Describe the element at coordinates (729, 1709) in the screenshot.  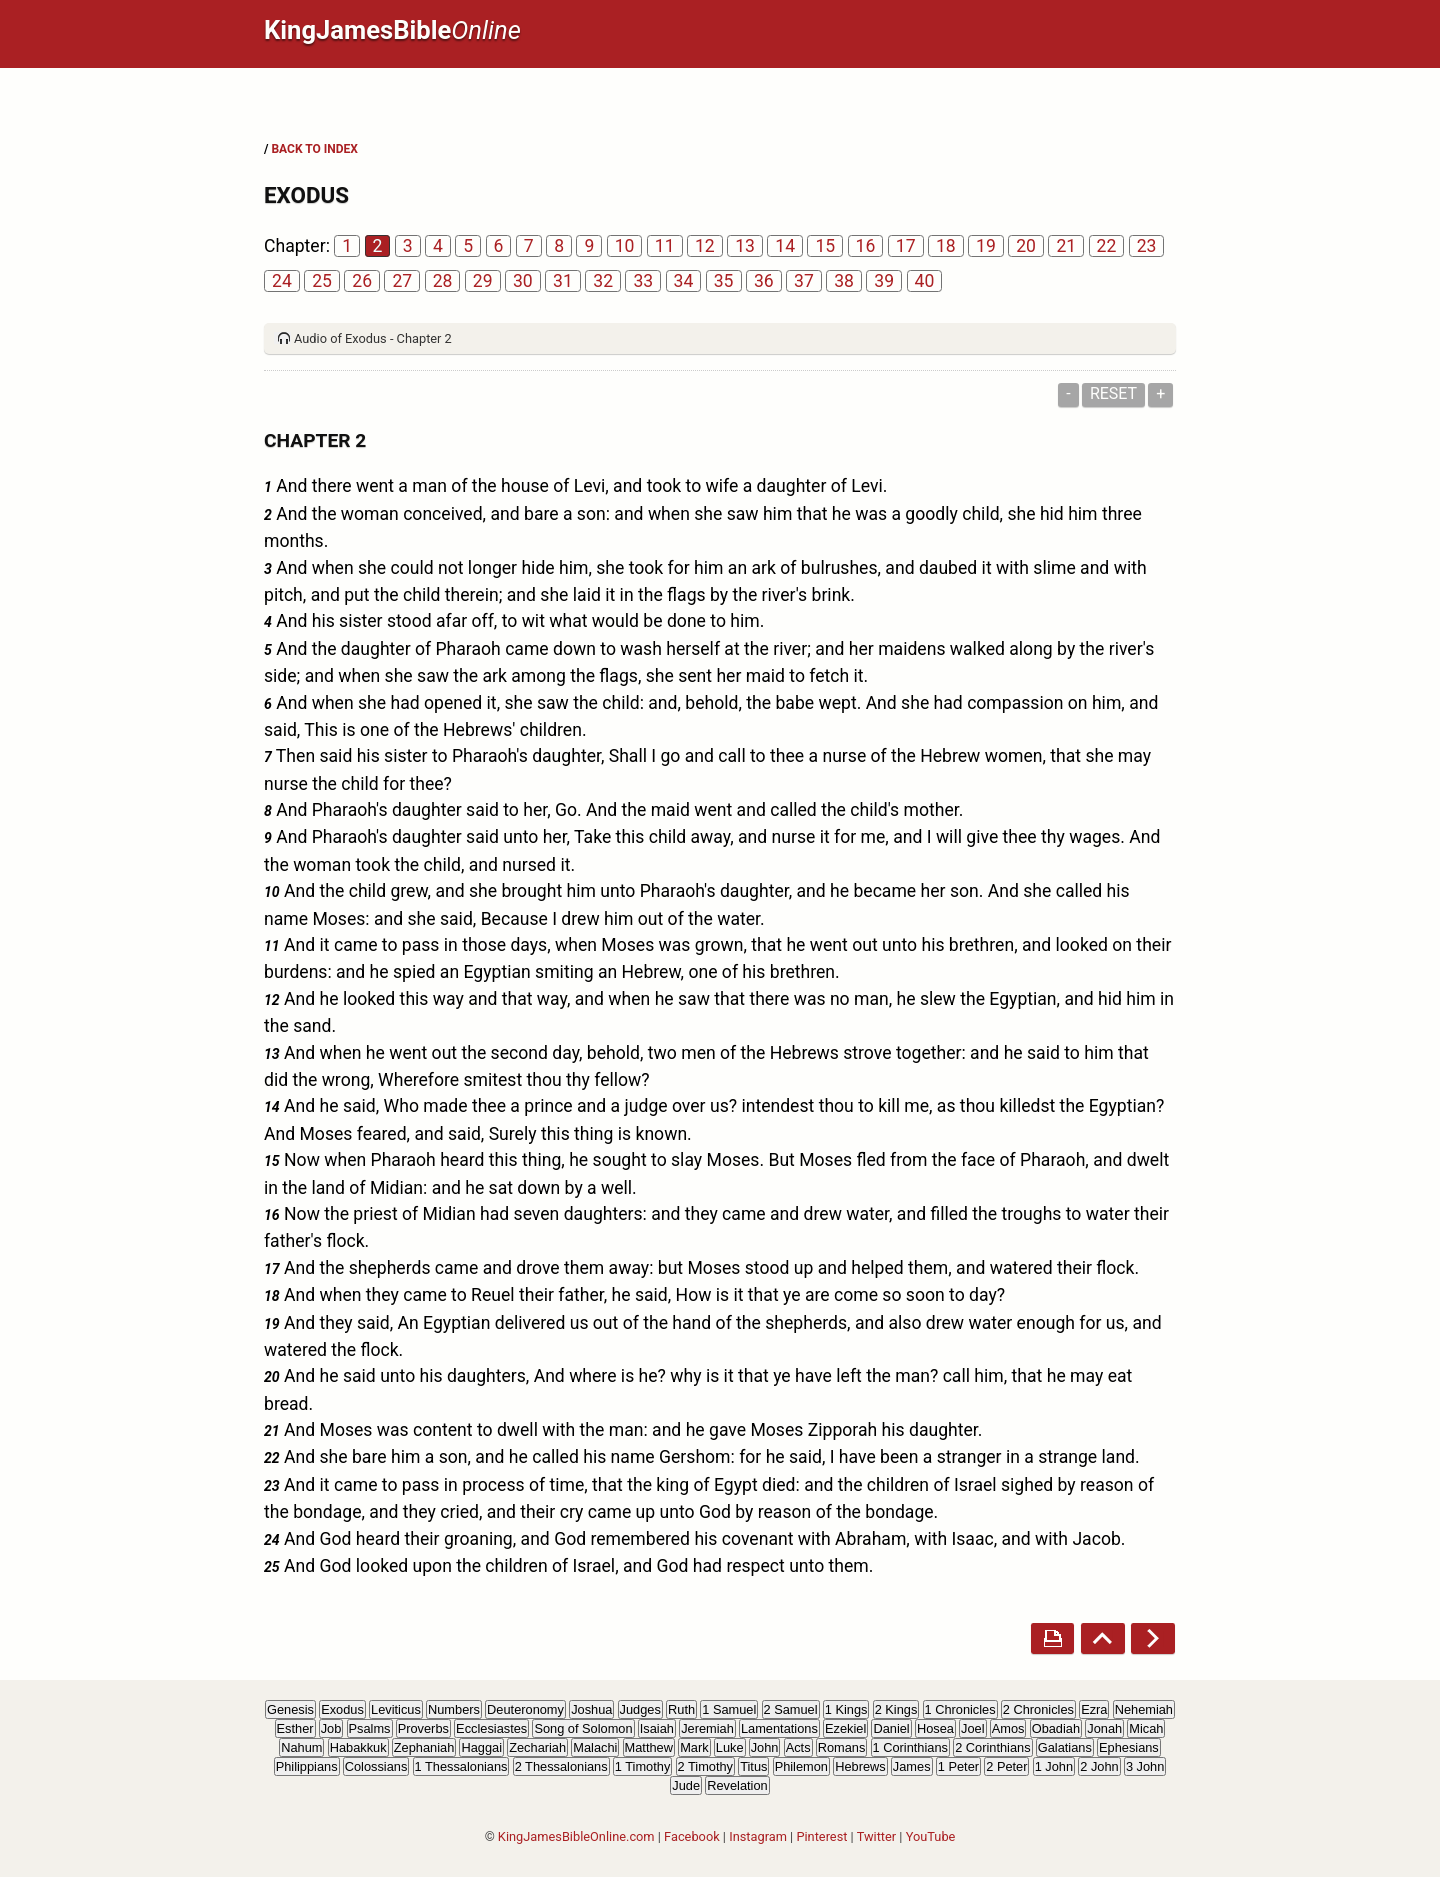
I see `1 Samuel` at that location.